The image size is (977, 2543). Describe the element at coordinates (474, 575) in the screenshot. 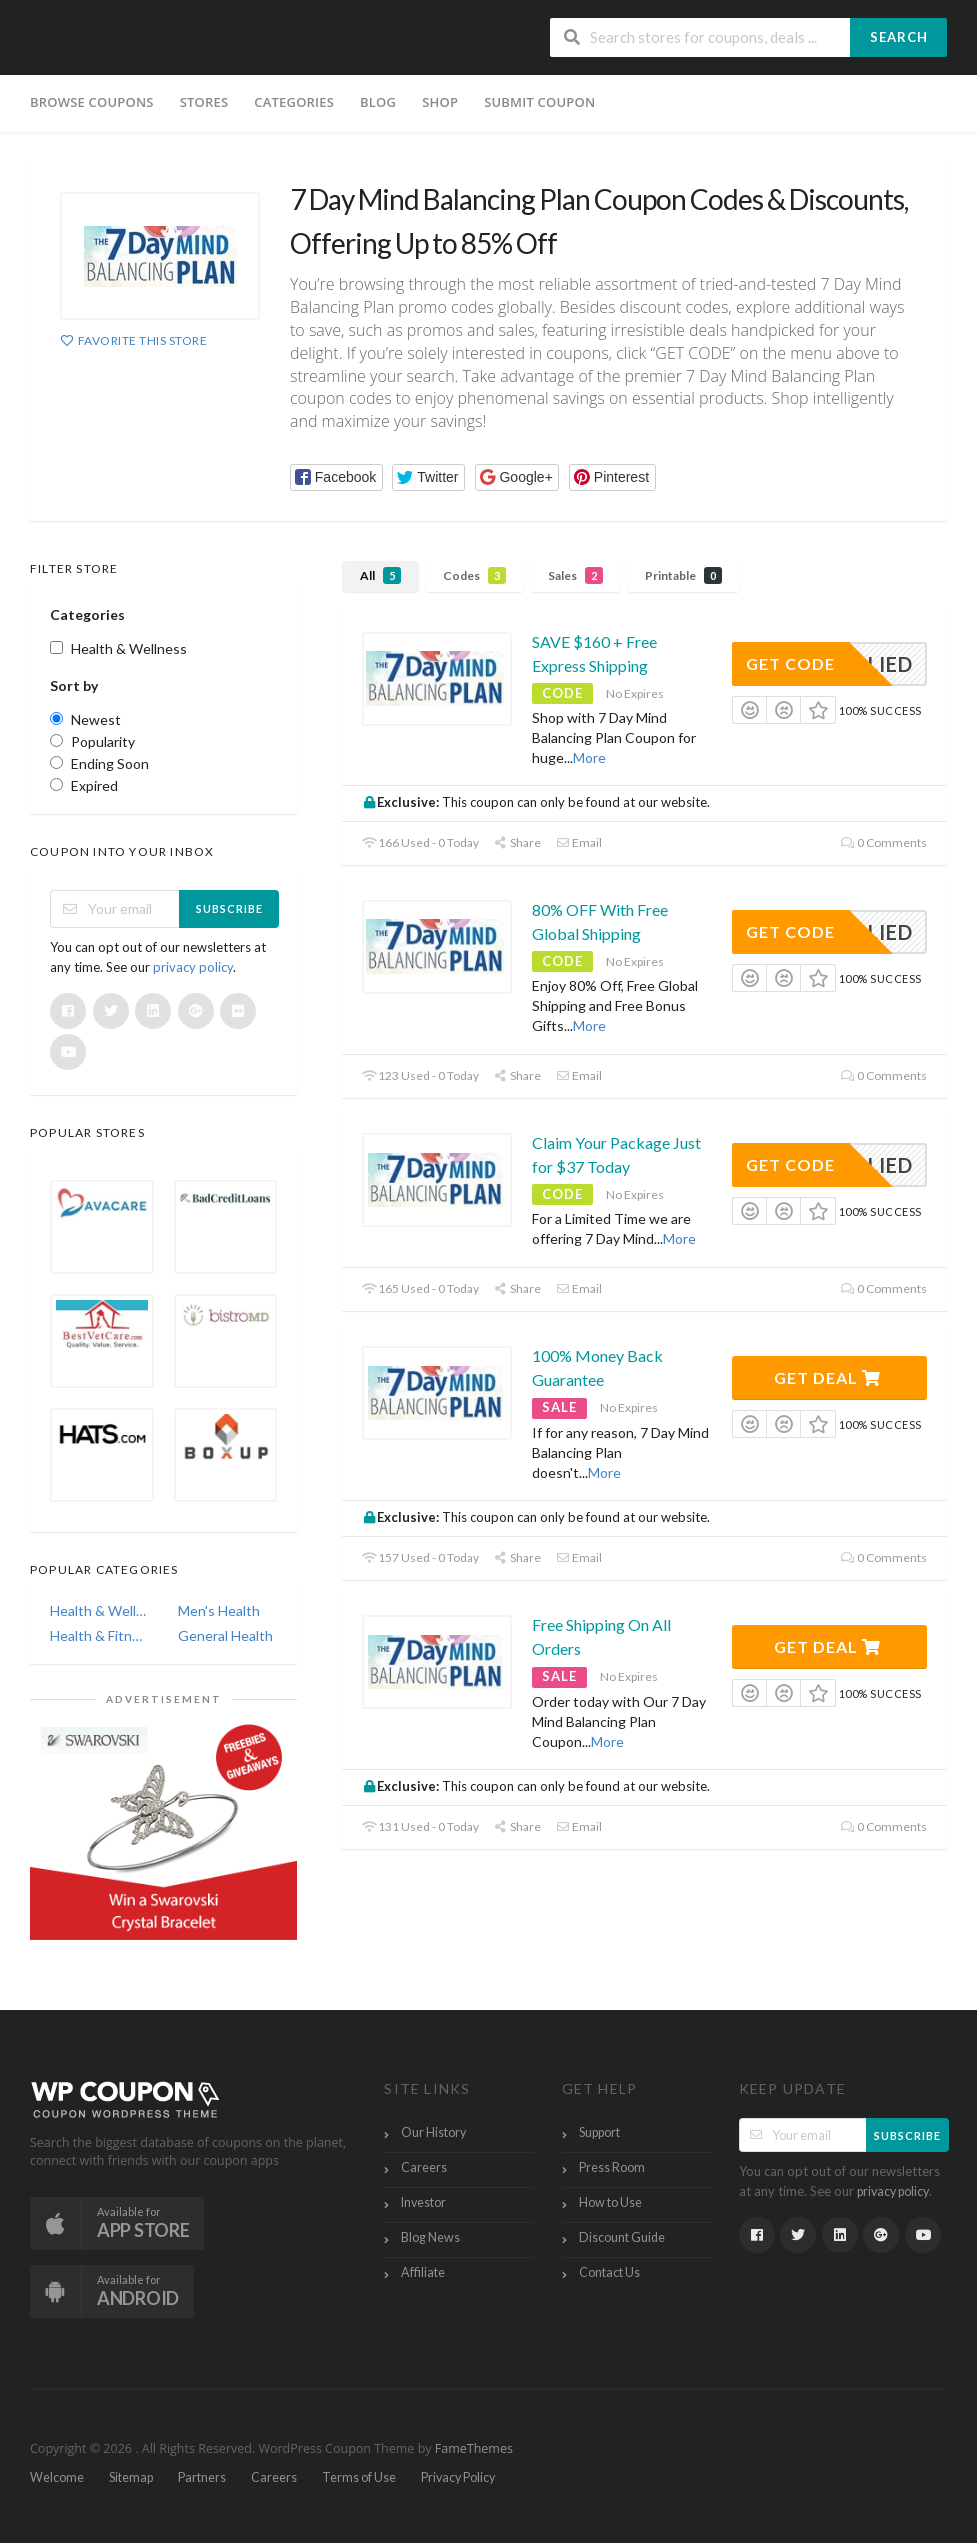

I see `Codes` at that location.